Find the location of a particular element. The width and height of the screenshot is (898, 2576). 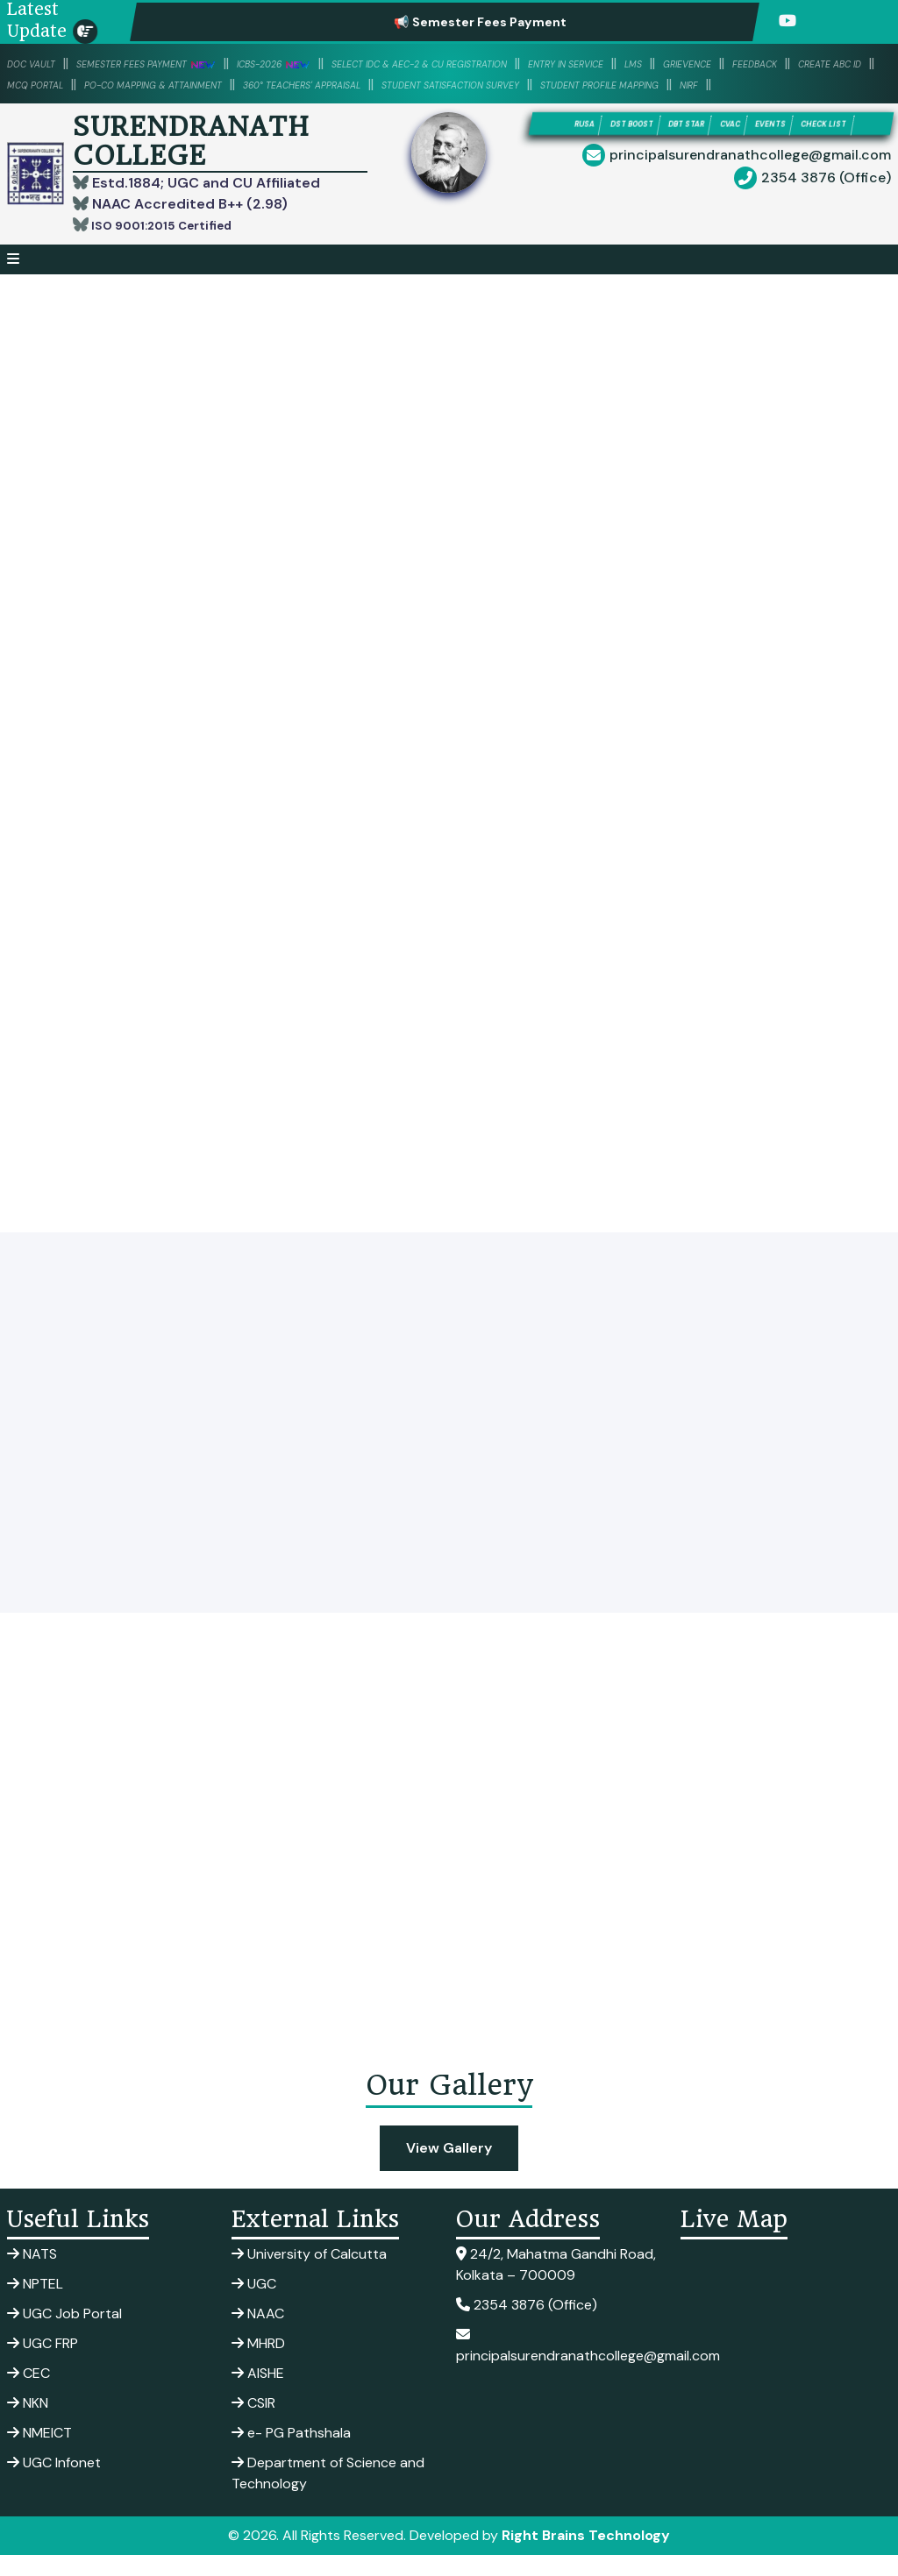

View Gallery is located at coordinates (449, 2169).